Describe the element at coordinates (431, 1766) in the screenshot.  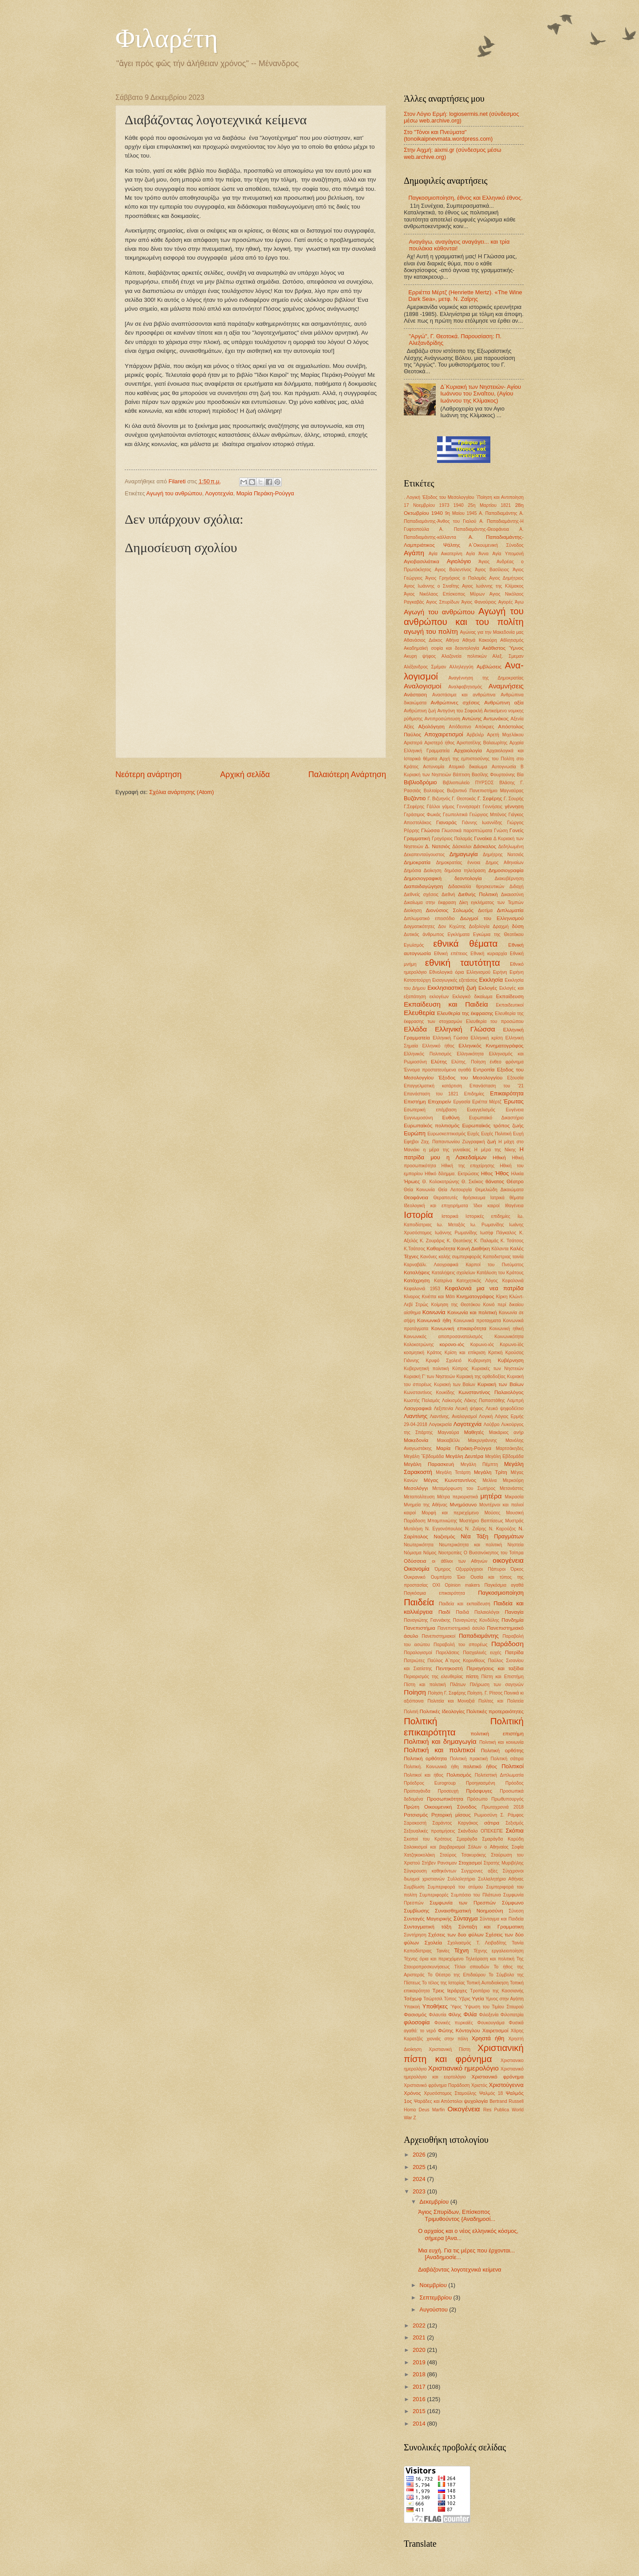
I see `Πολιτική. Κοινωνικά ήθη` at that location.